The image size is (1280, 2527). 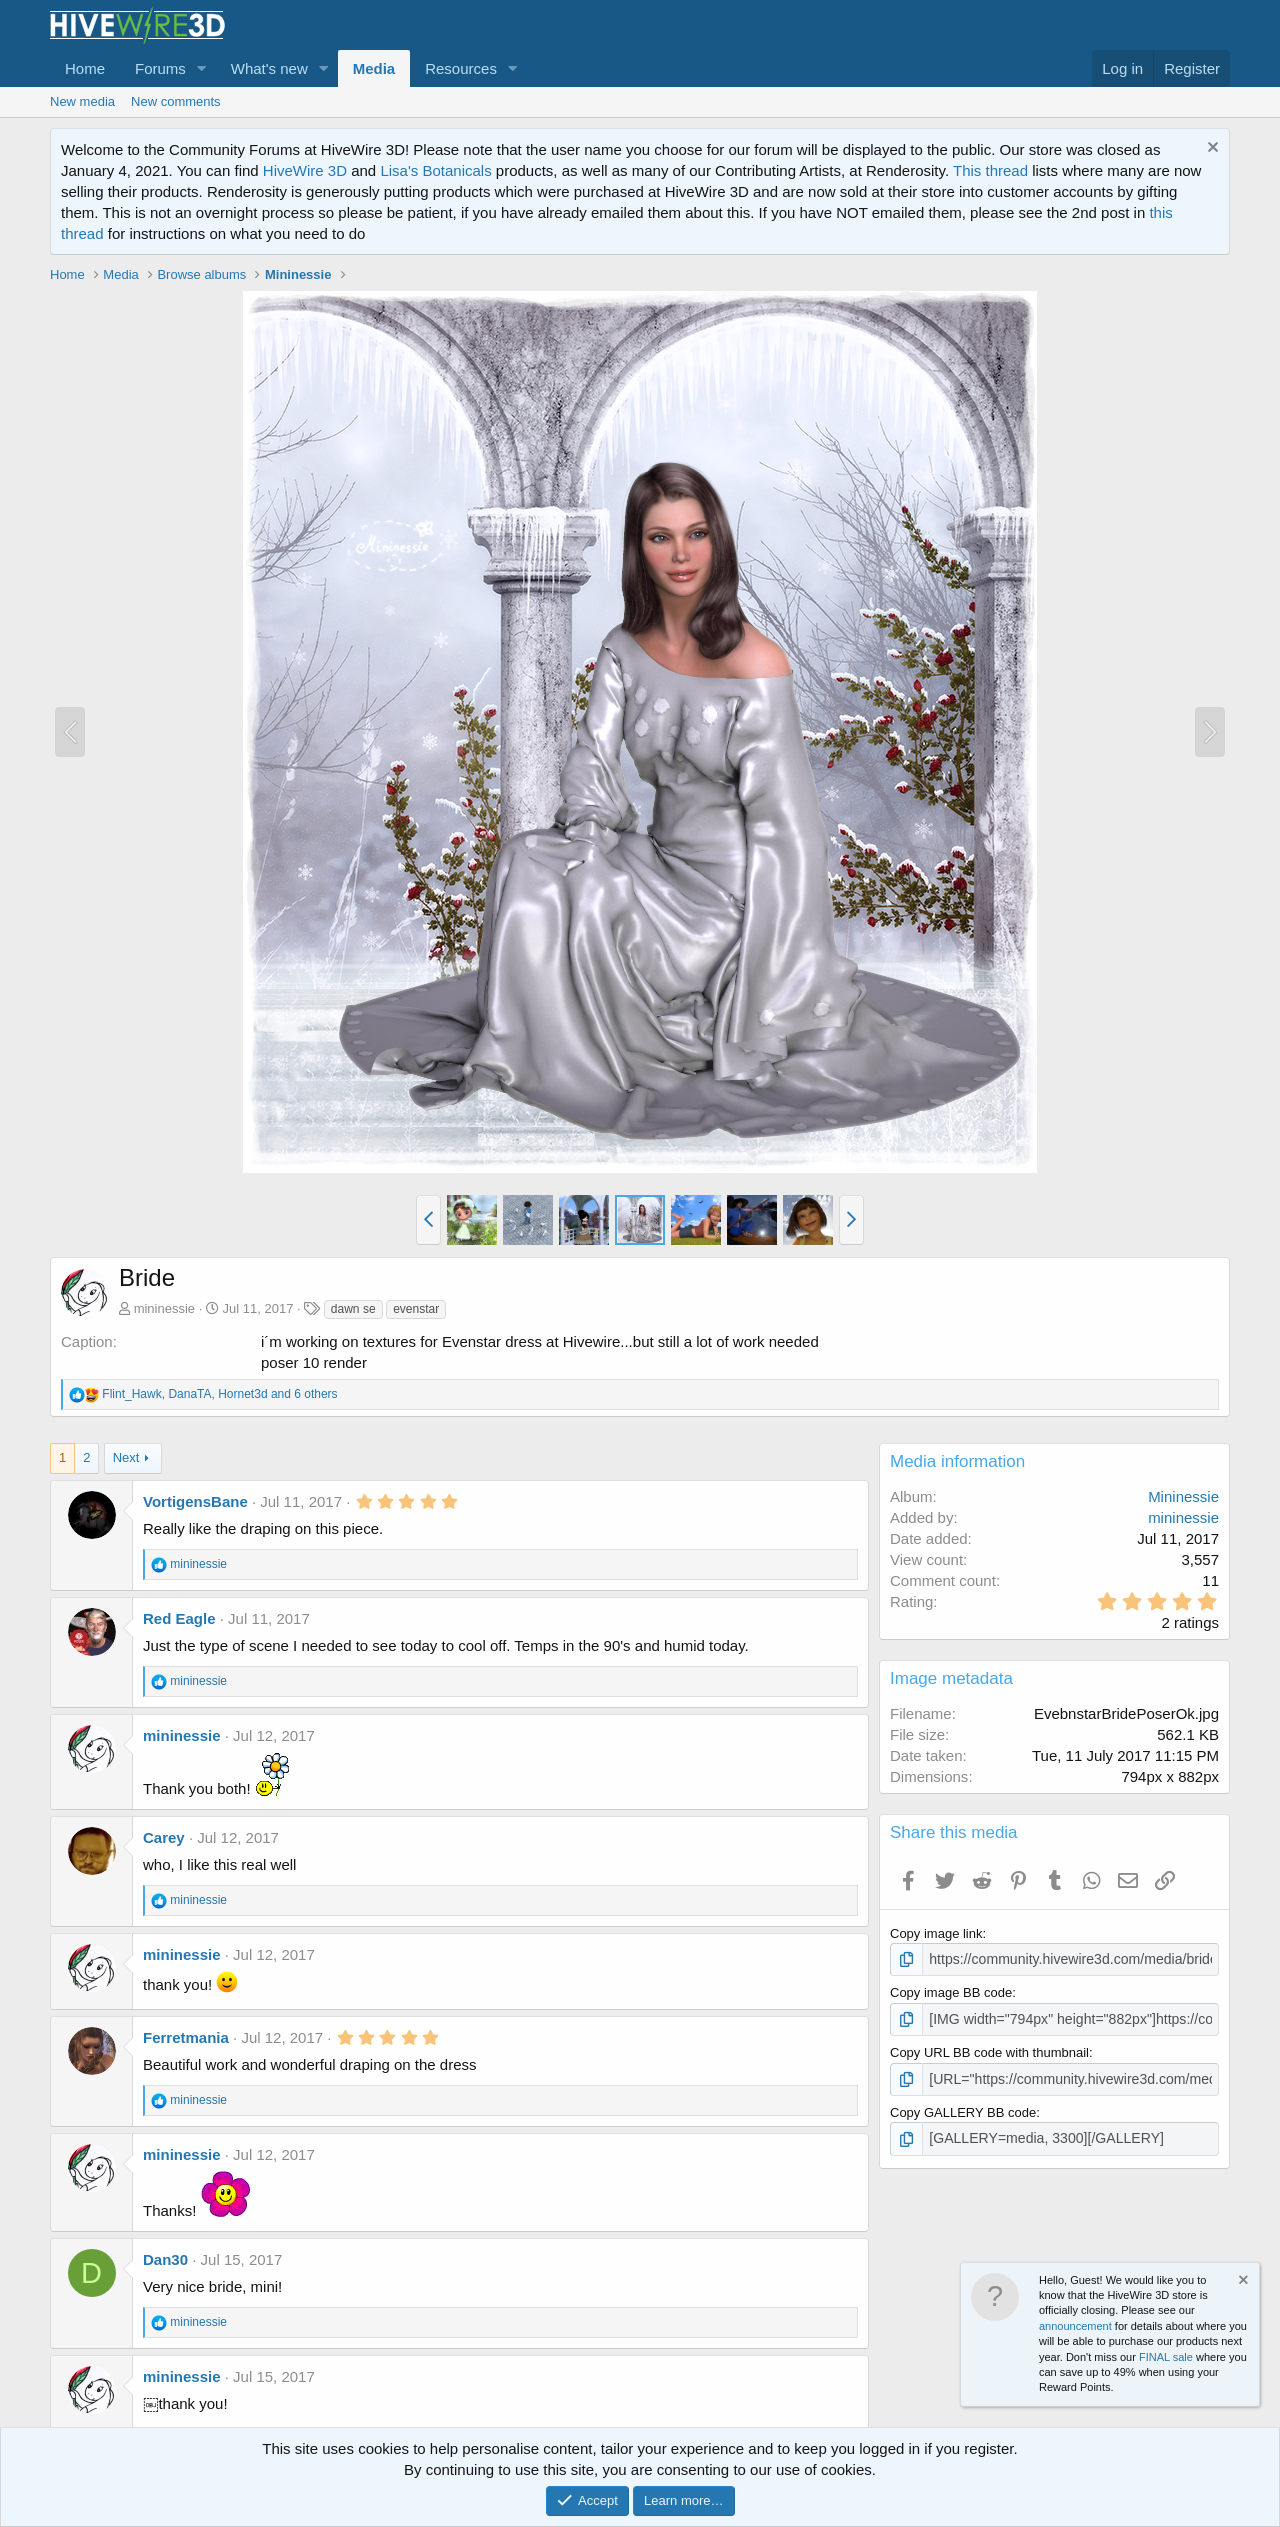 What do you see at coordinates (305, 170) in the screenshot?
I see `HiveWire 3D` at bounding box center [305, 170].